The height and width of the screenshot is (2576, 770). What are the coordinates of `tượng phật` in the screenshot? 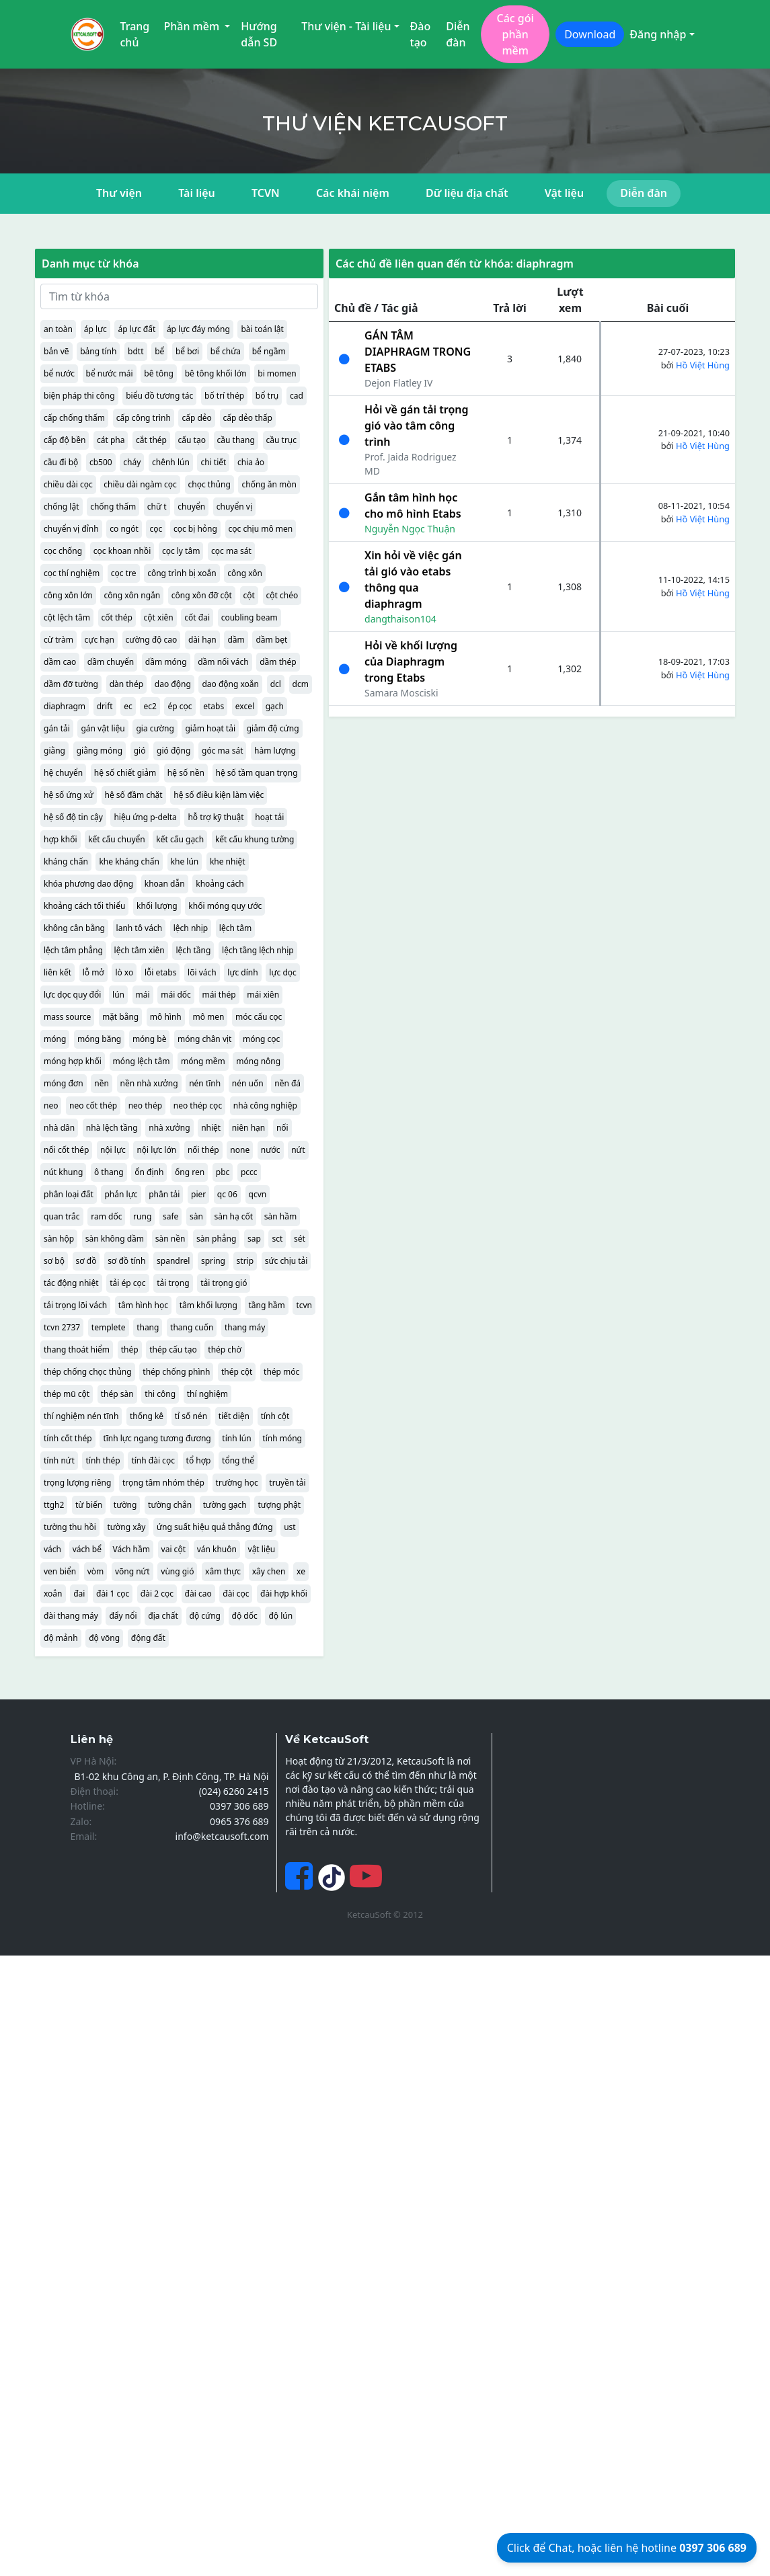 It's located at (279, 1505).